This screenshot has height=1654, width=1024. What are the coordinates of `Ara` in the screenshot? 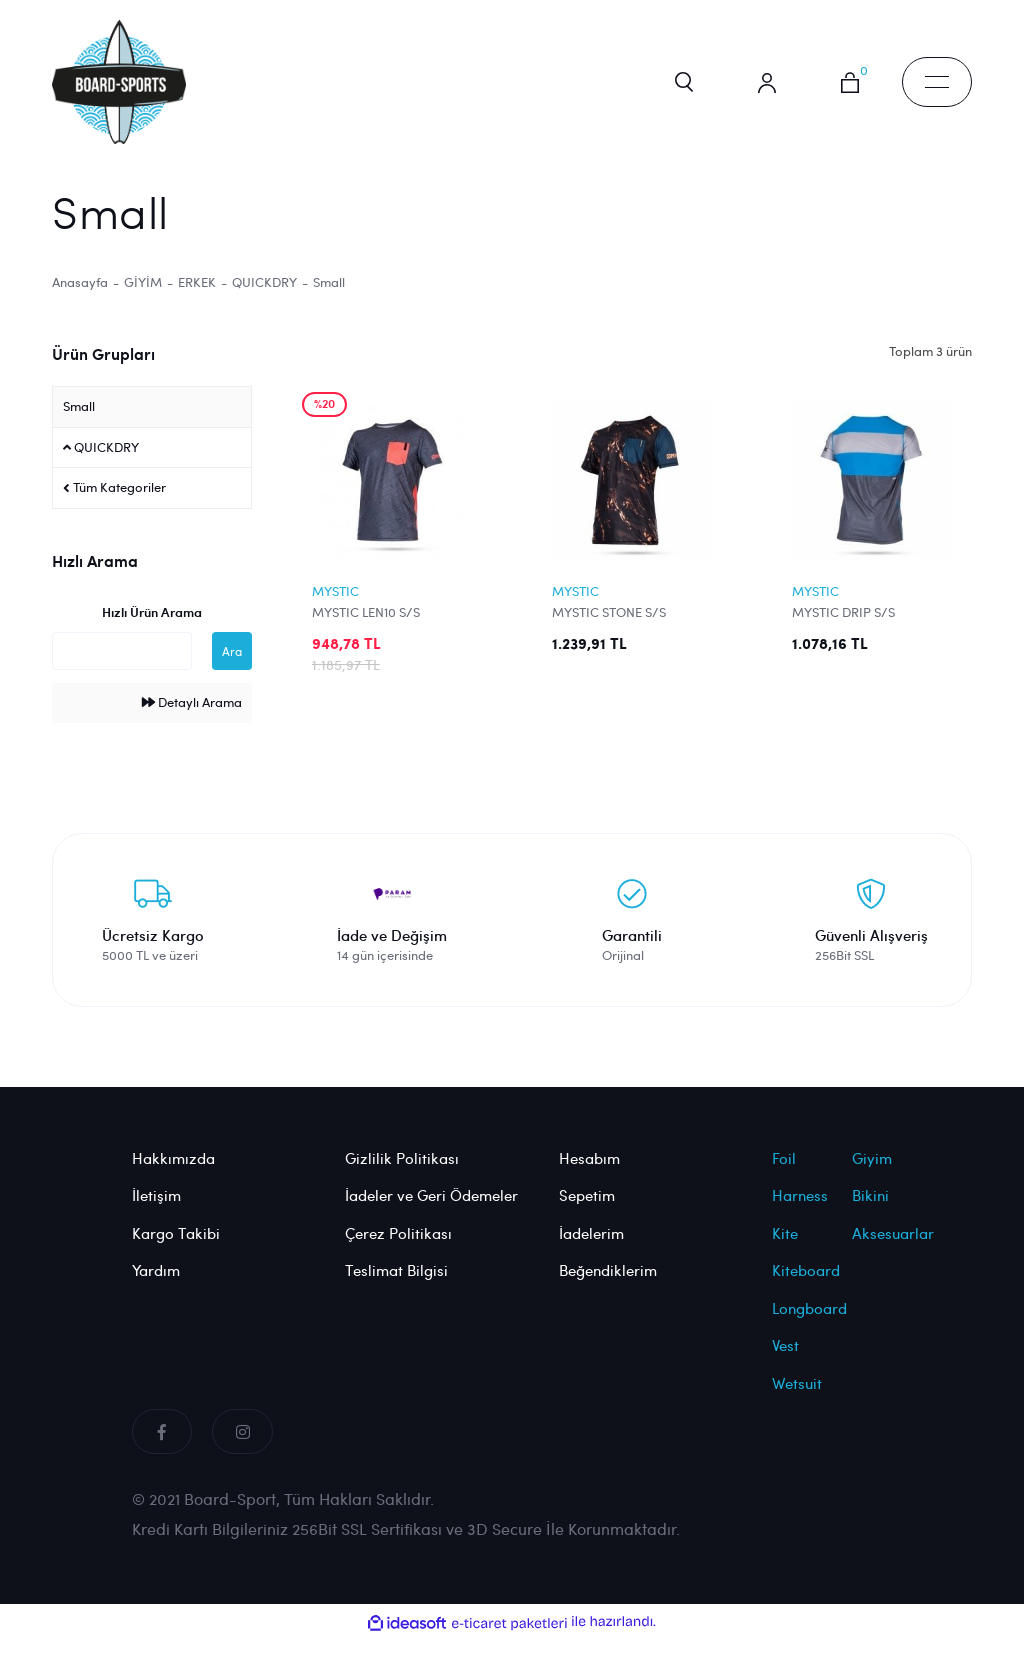 It's located at (232, 668).